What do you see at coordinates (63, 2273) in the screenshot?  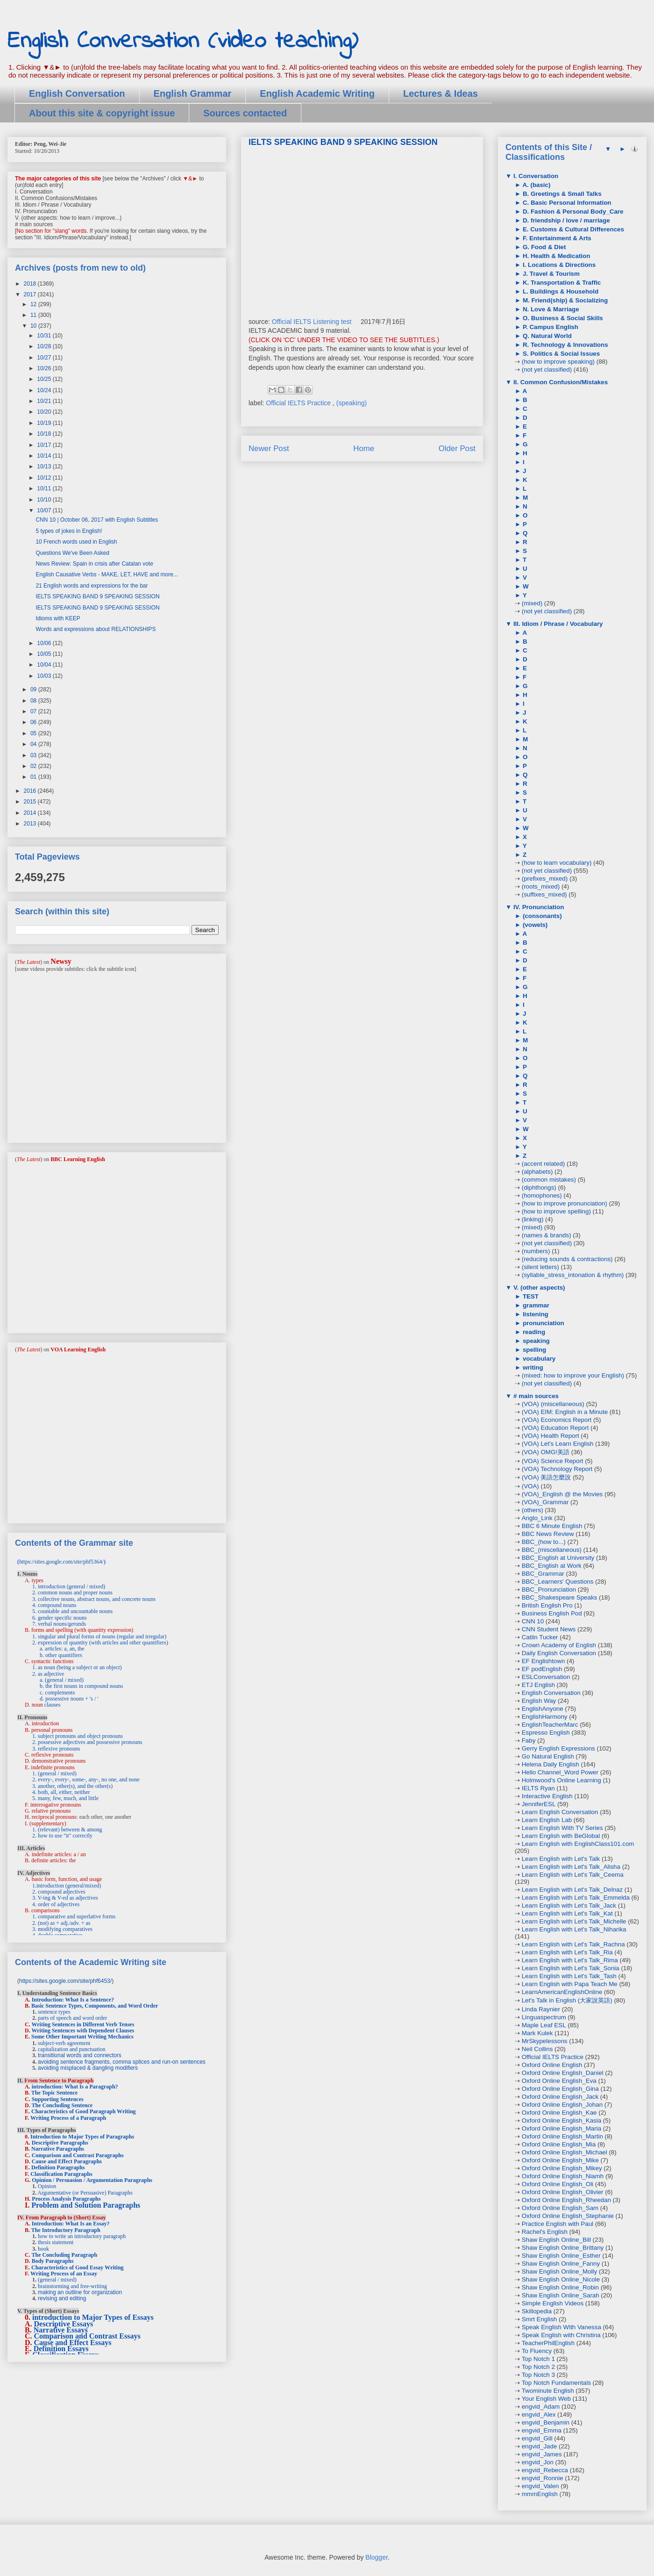 I see `Writing Process of an Essay` at bounding box center [63, 2273].